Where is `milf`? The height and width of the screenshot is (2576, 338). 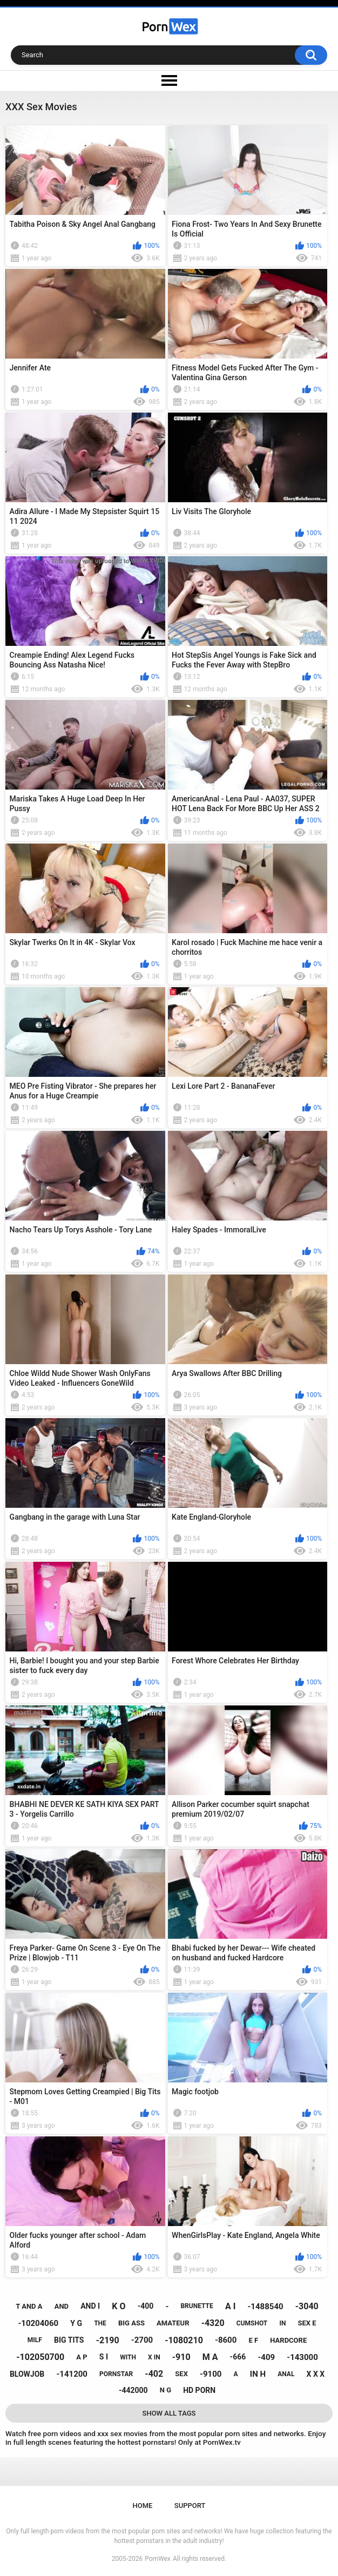 milf is located at coordinates (35, 2340).